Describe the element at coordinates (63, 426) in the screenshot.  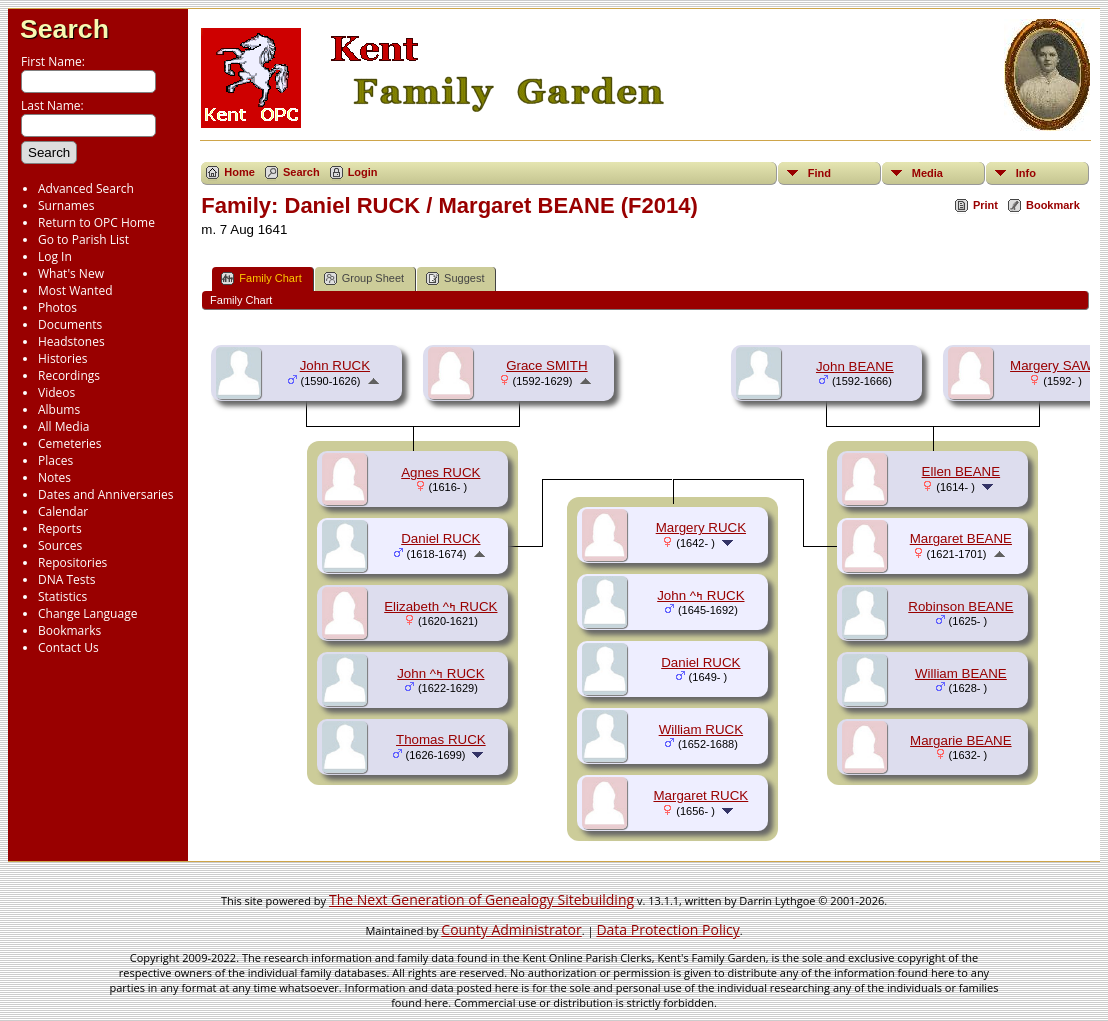
I see `All Media` at that location.